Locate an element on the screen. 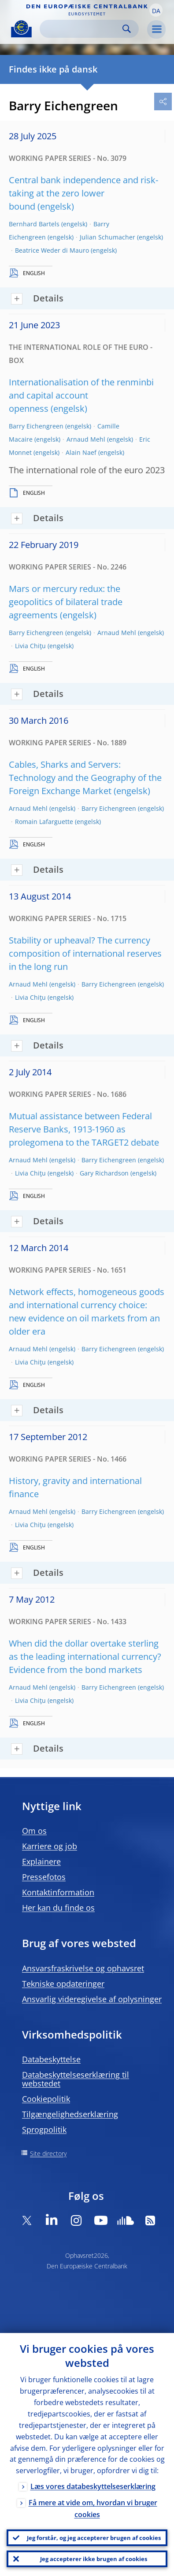 This screenshot has width=174, height=2576. Site directory is located at coordinates (48, 2153).